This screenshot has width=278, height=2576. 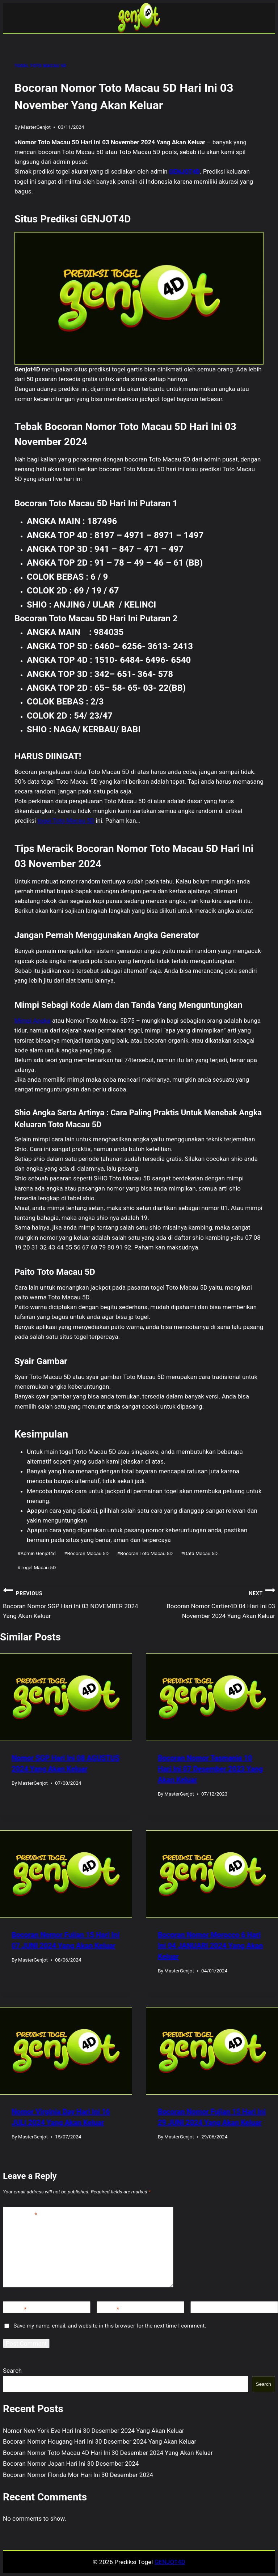 What do you see at coordinates (207, 1602) in the screenshot?
I see `Bocoran Nomor Cartier4D 04 Hari Ini 03 November 2024 Yang Akan Keluar` at bounding box center [207, 1602].